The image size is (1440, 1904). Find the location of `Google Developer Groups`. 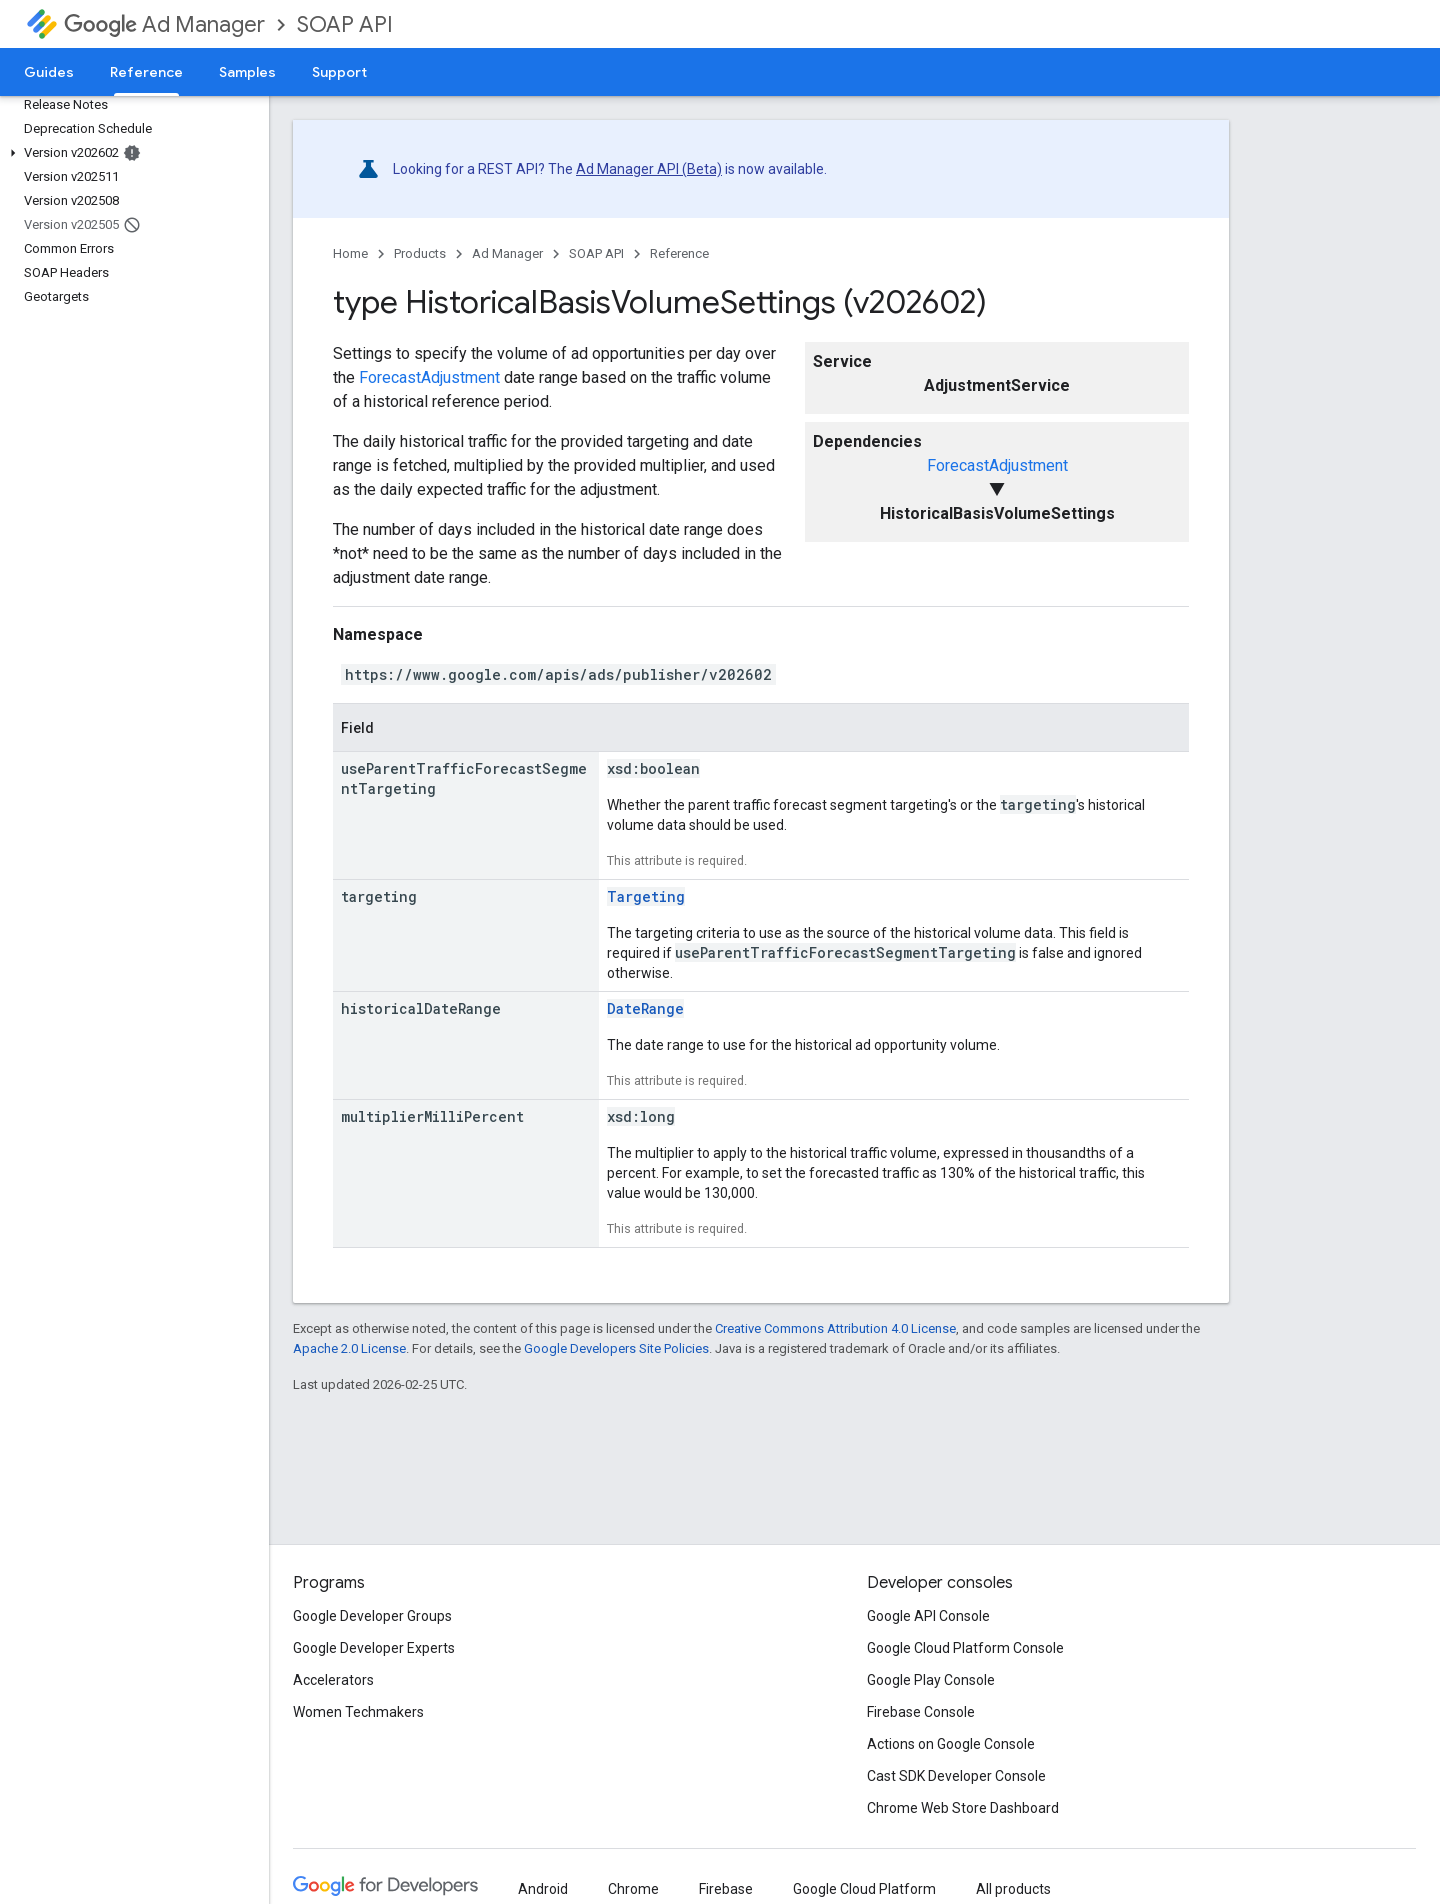

Google Developer Groups is located at coordinates (372, 1616).